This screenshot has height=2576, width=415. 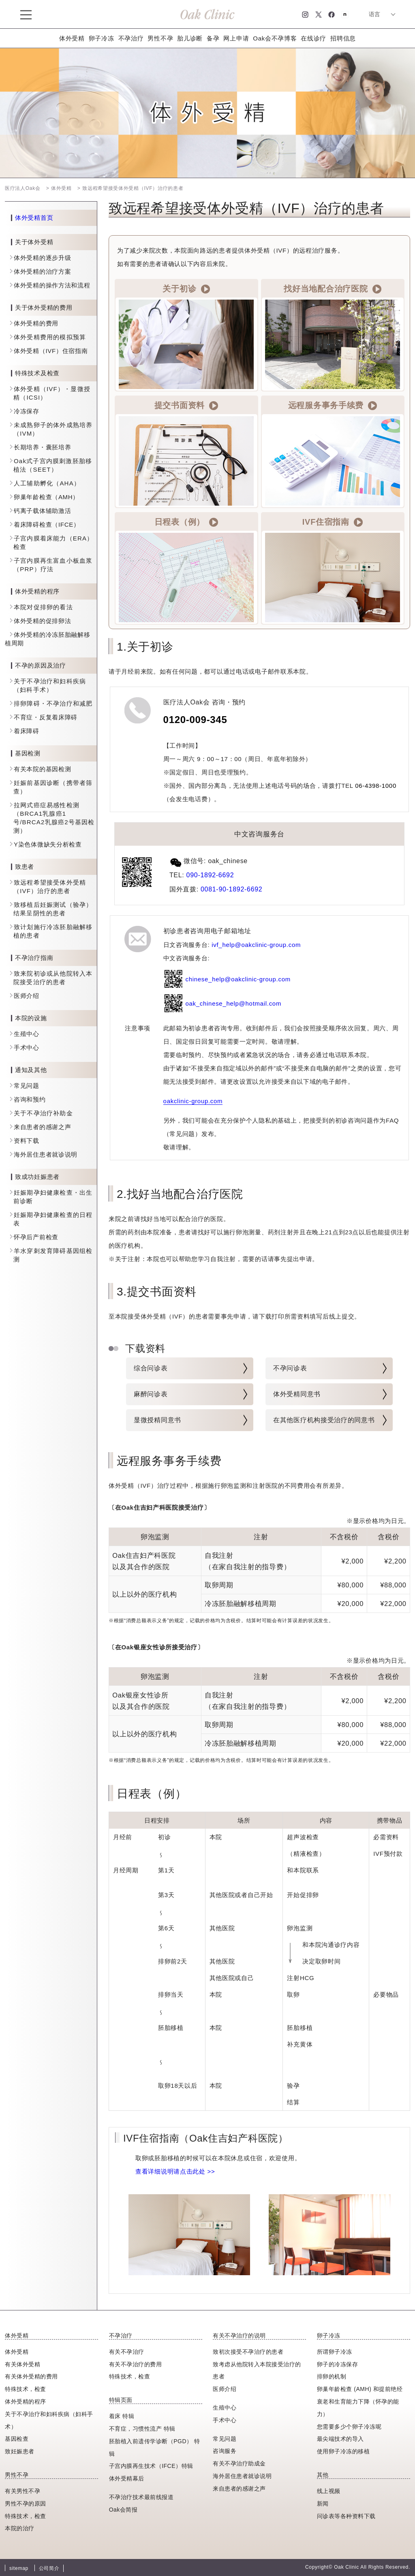 I want to click on 海外居住患者就诊说明, so click(x=45, y=1154).